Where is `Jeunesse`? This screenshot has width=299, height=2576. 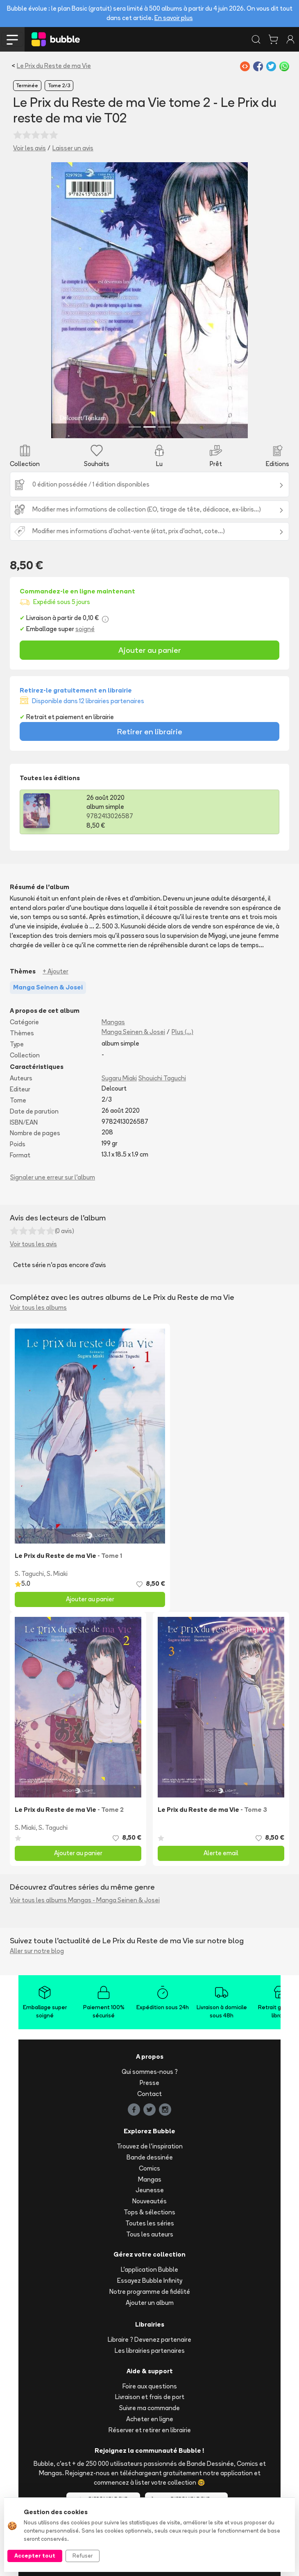 Jeunesse is located at coordinates (150, 2190).